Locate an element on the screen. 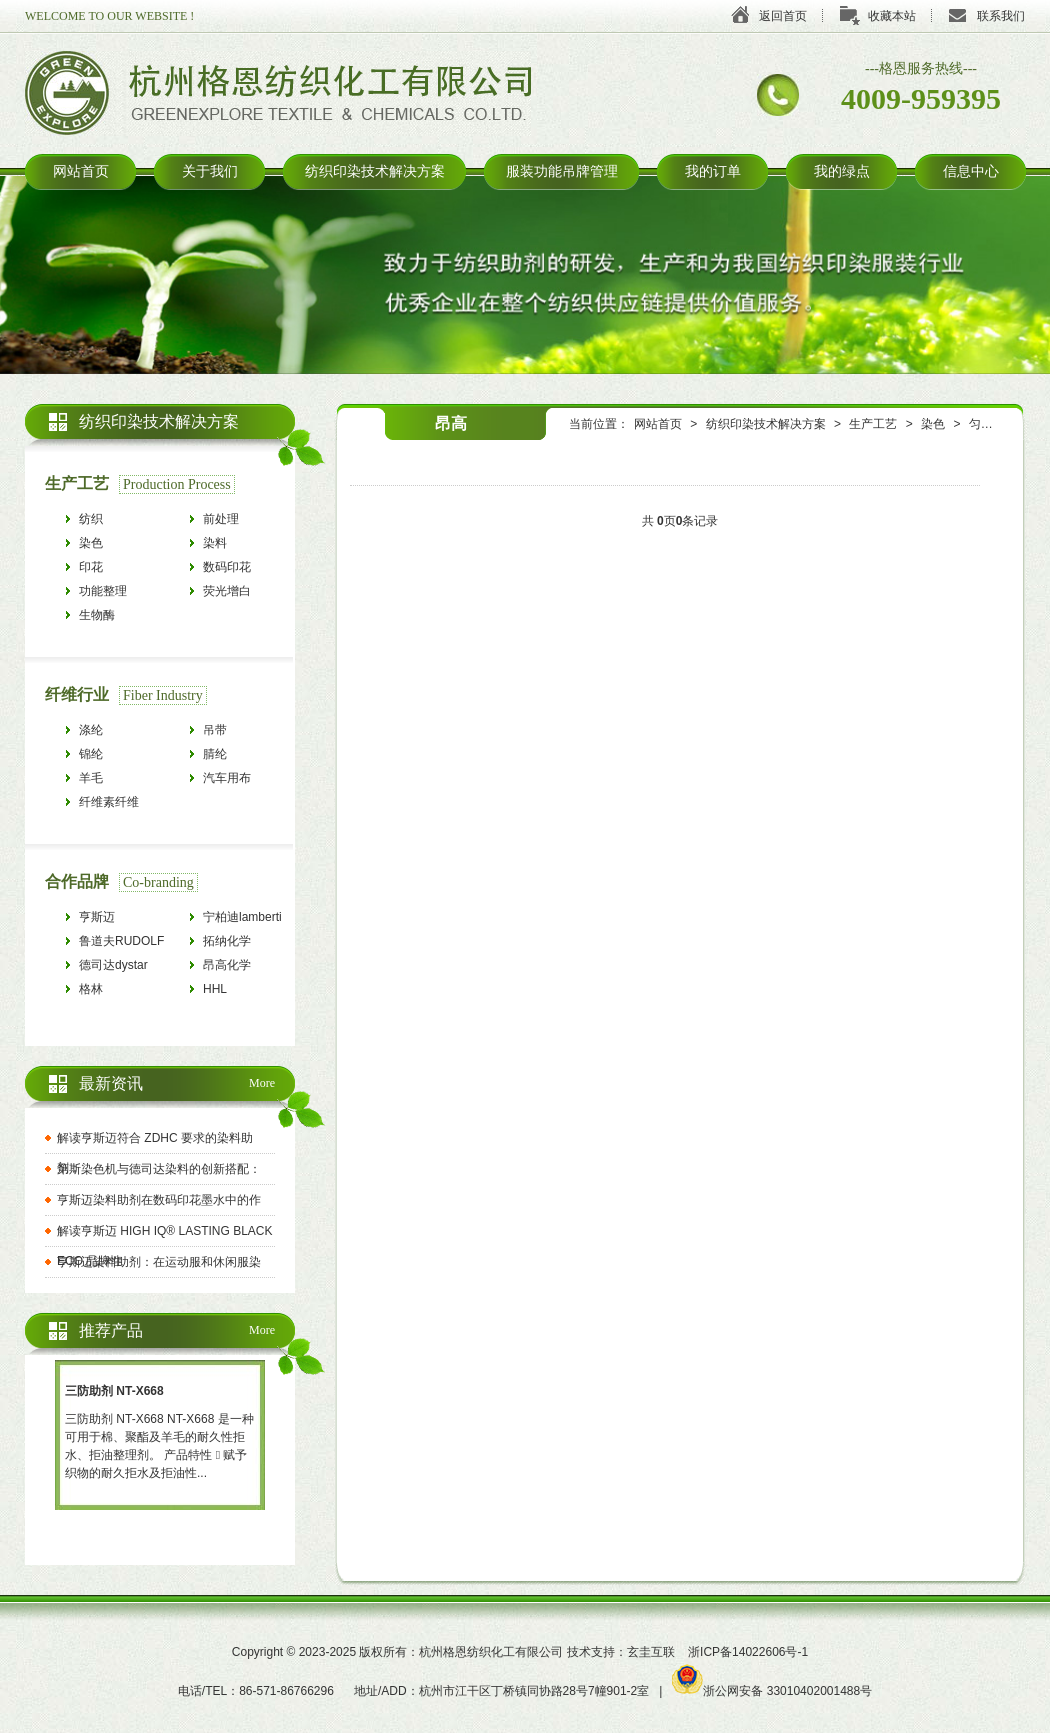  服装功能吊牌管理 is located at coordinates (562, 171).